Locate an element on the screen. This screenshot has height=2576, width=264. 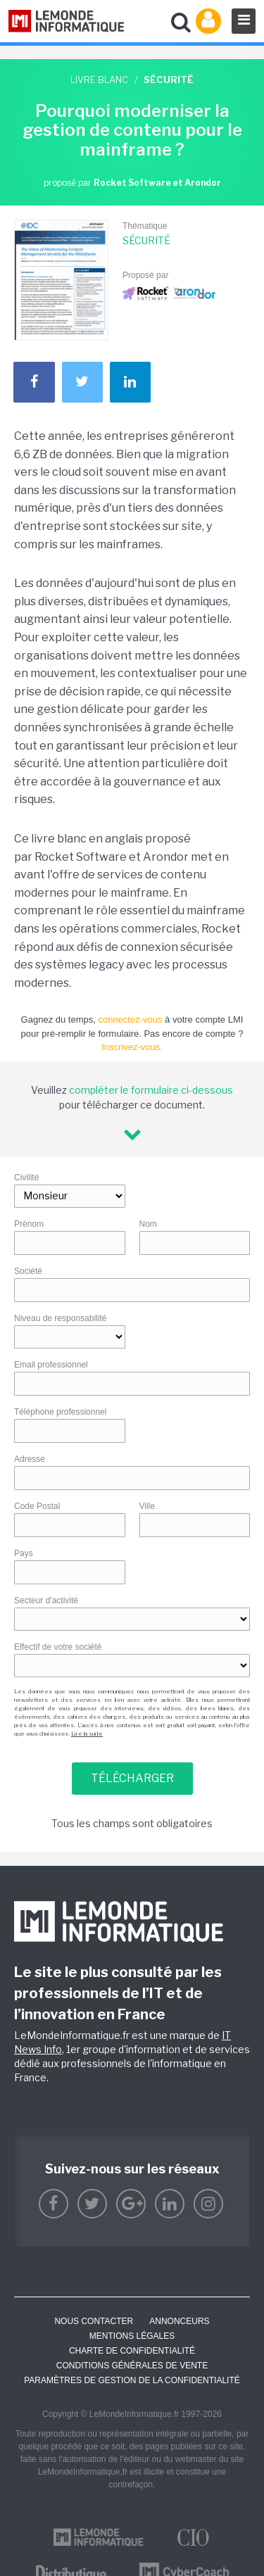
Niveau de responsabilité is located at coordinates (60, 1318).